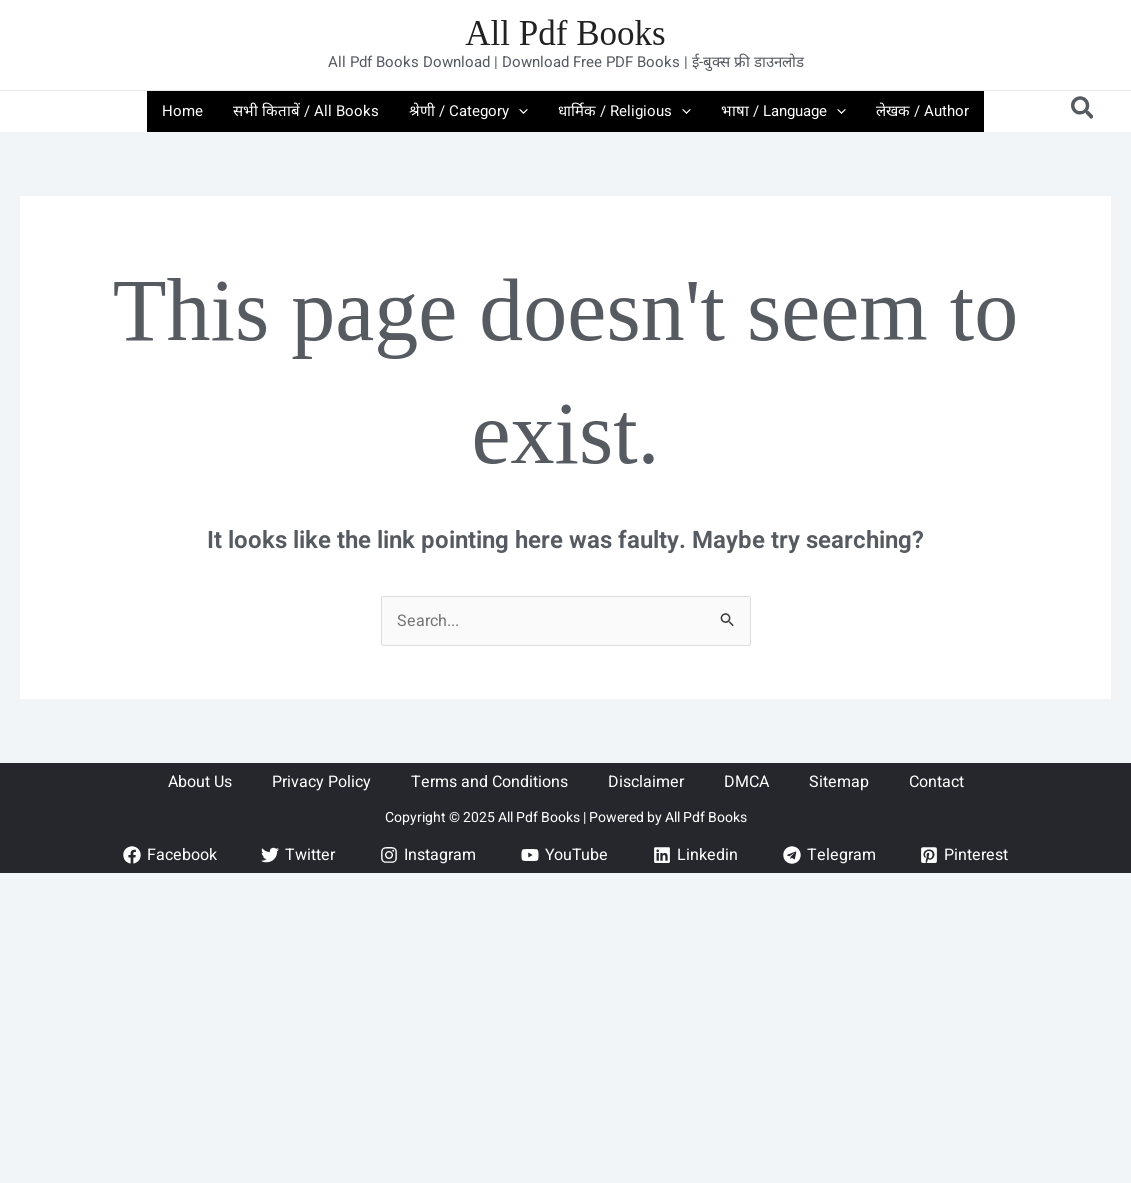 This screenshot has width=1131, height=1183. I want to click on सभी किताबें / All Books, so click(306, 111).